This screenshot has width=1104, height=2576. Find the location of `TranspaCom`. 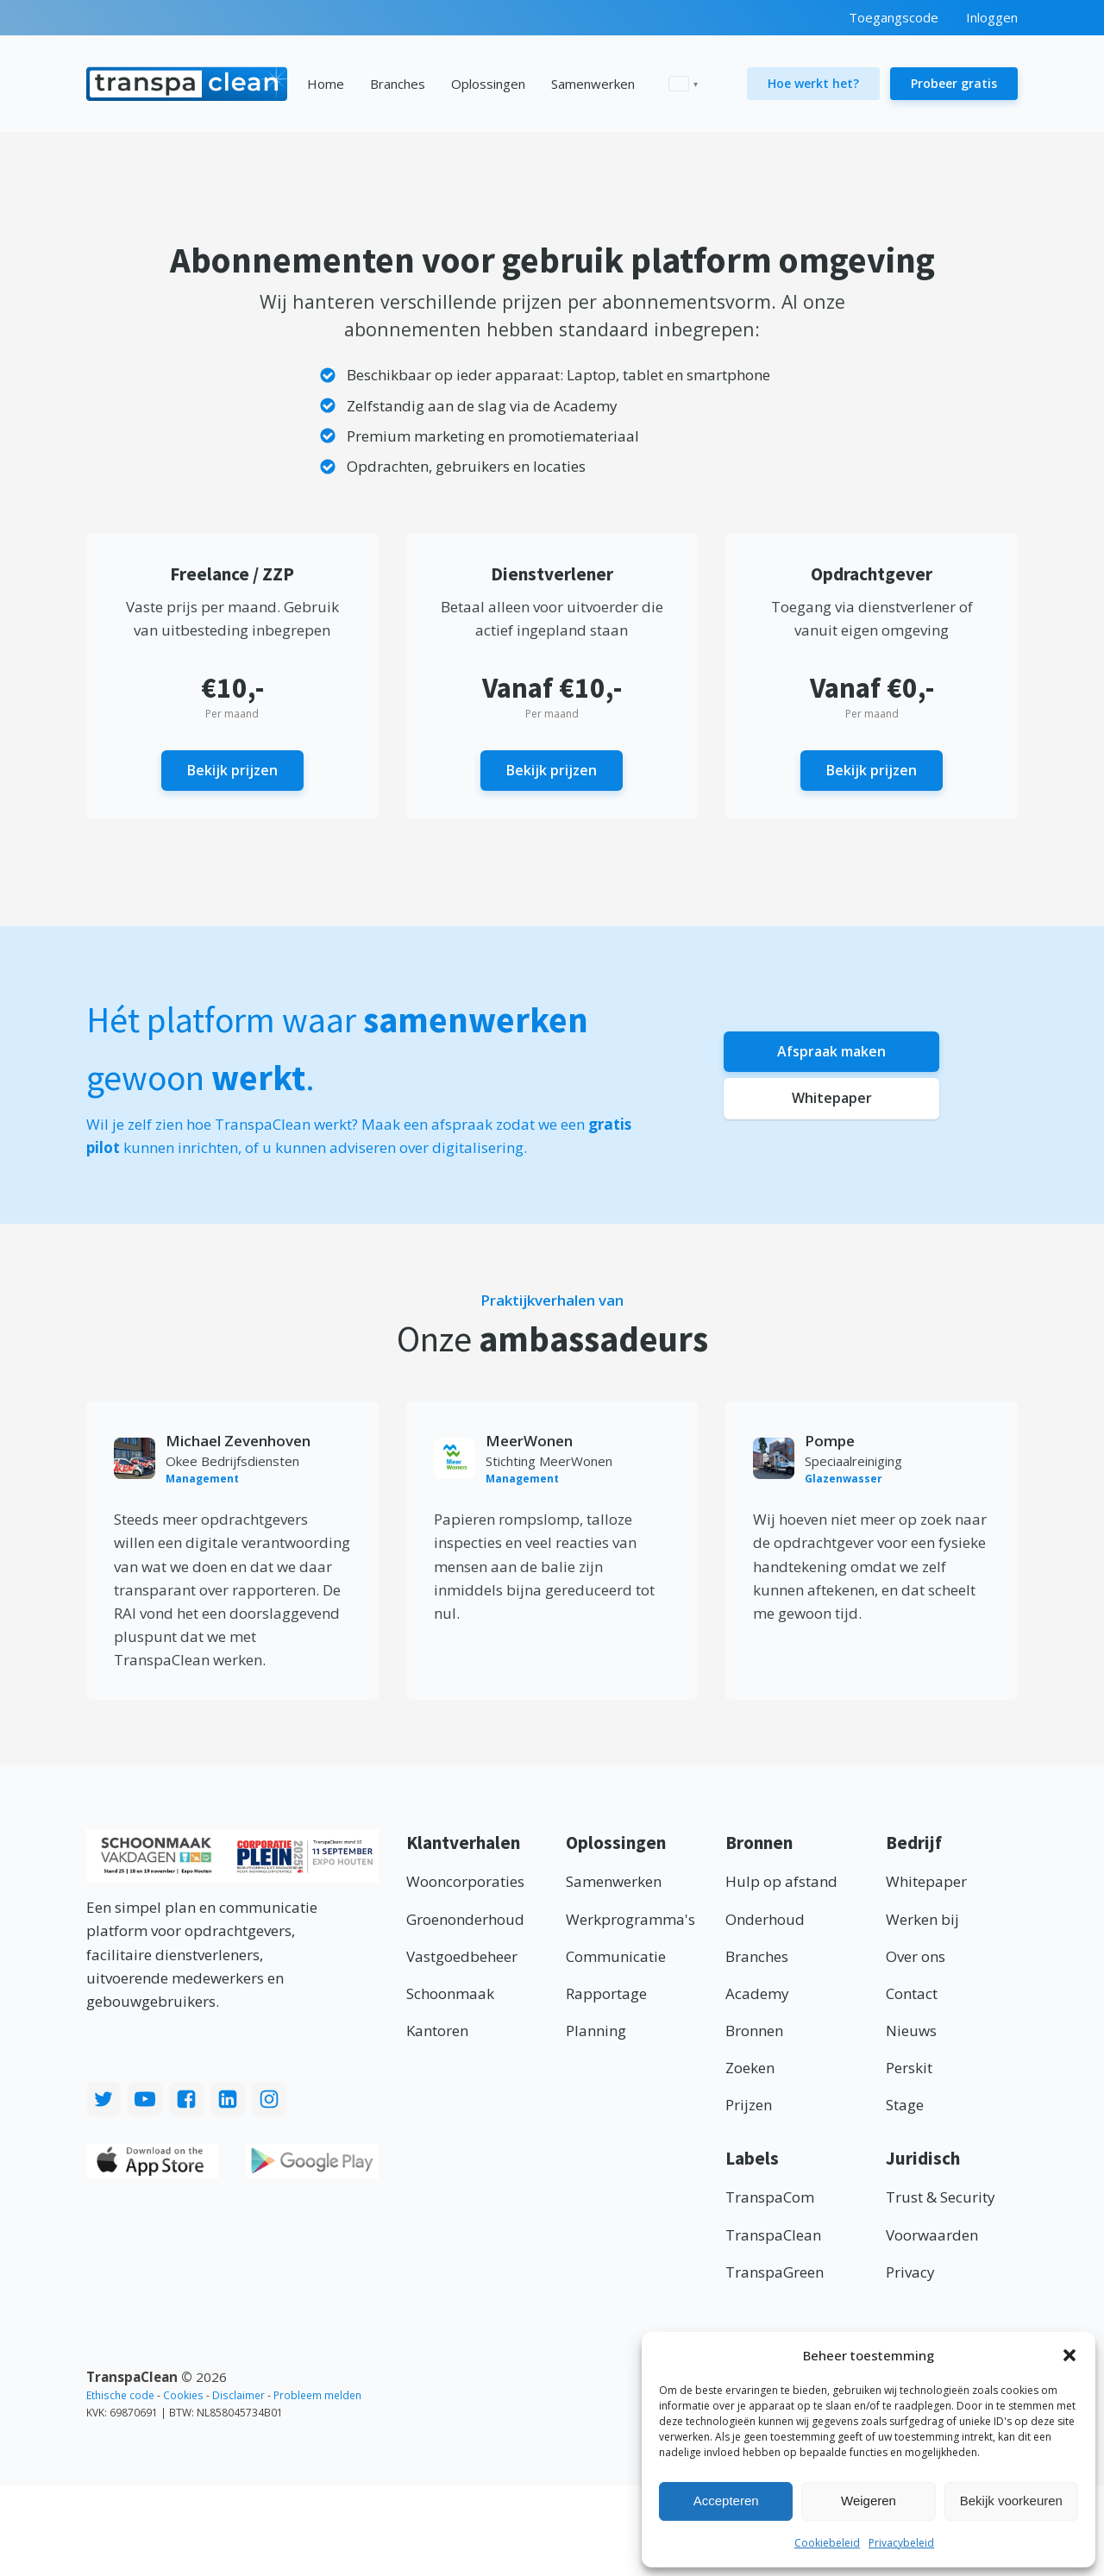

TranspaCom is located at coordinates (769, 2199).